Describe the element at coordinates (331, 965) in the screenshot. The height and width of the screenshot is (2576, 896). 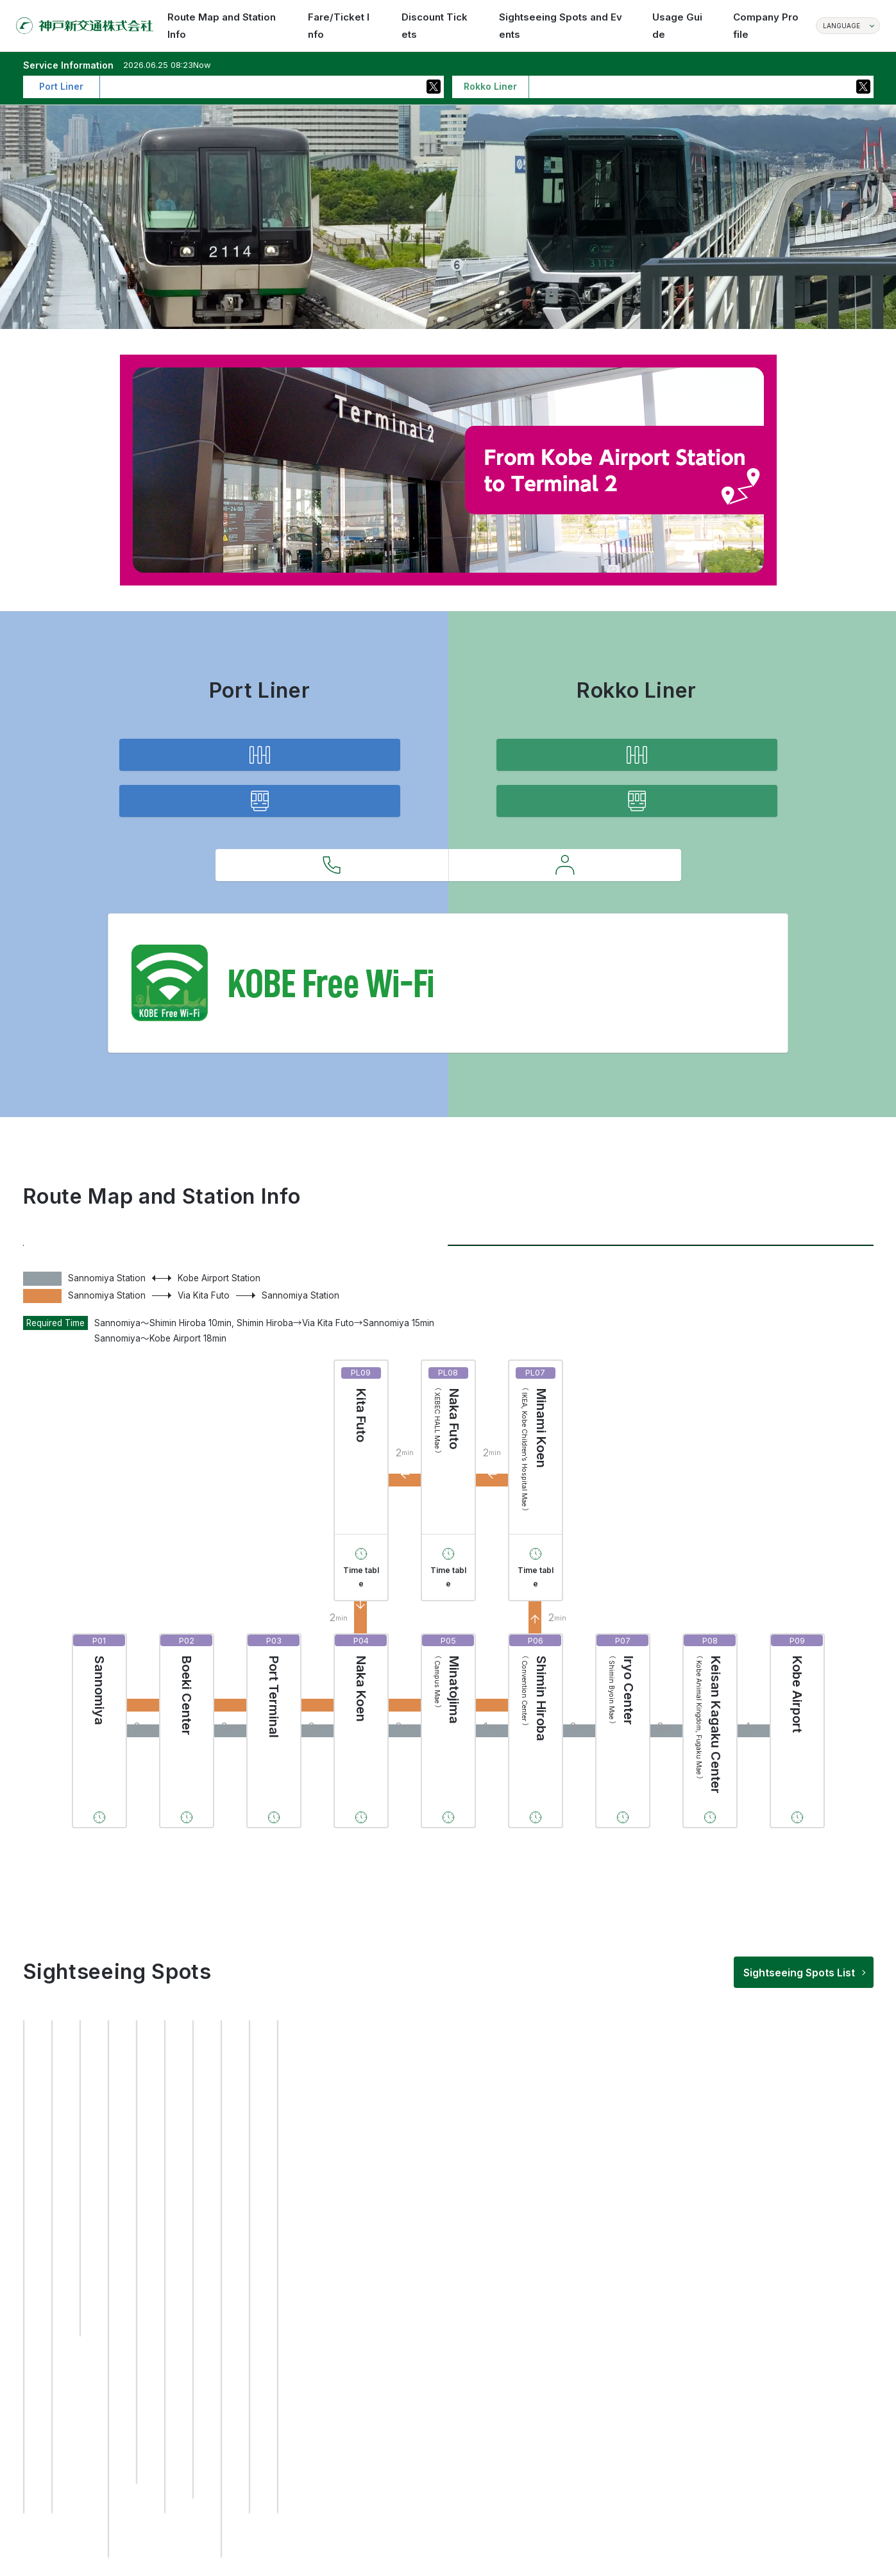
I see `Inquiries` at that location.